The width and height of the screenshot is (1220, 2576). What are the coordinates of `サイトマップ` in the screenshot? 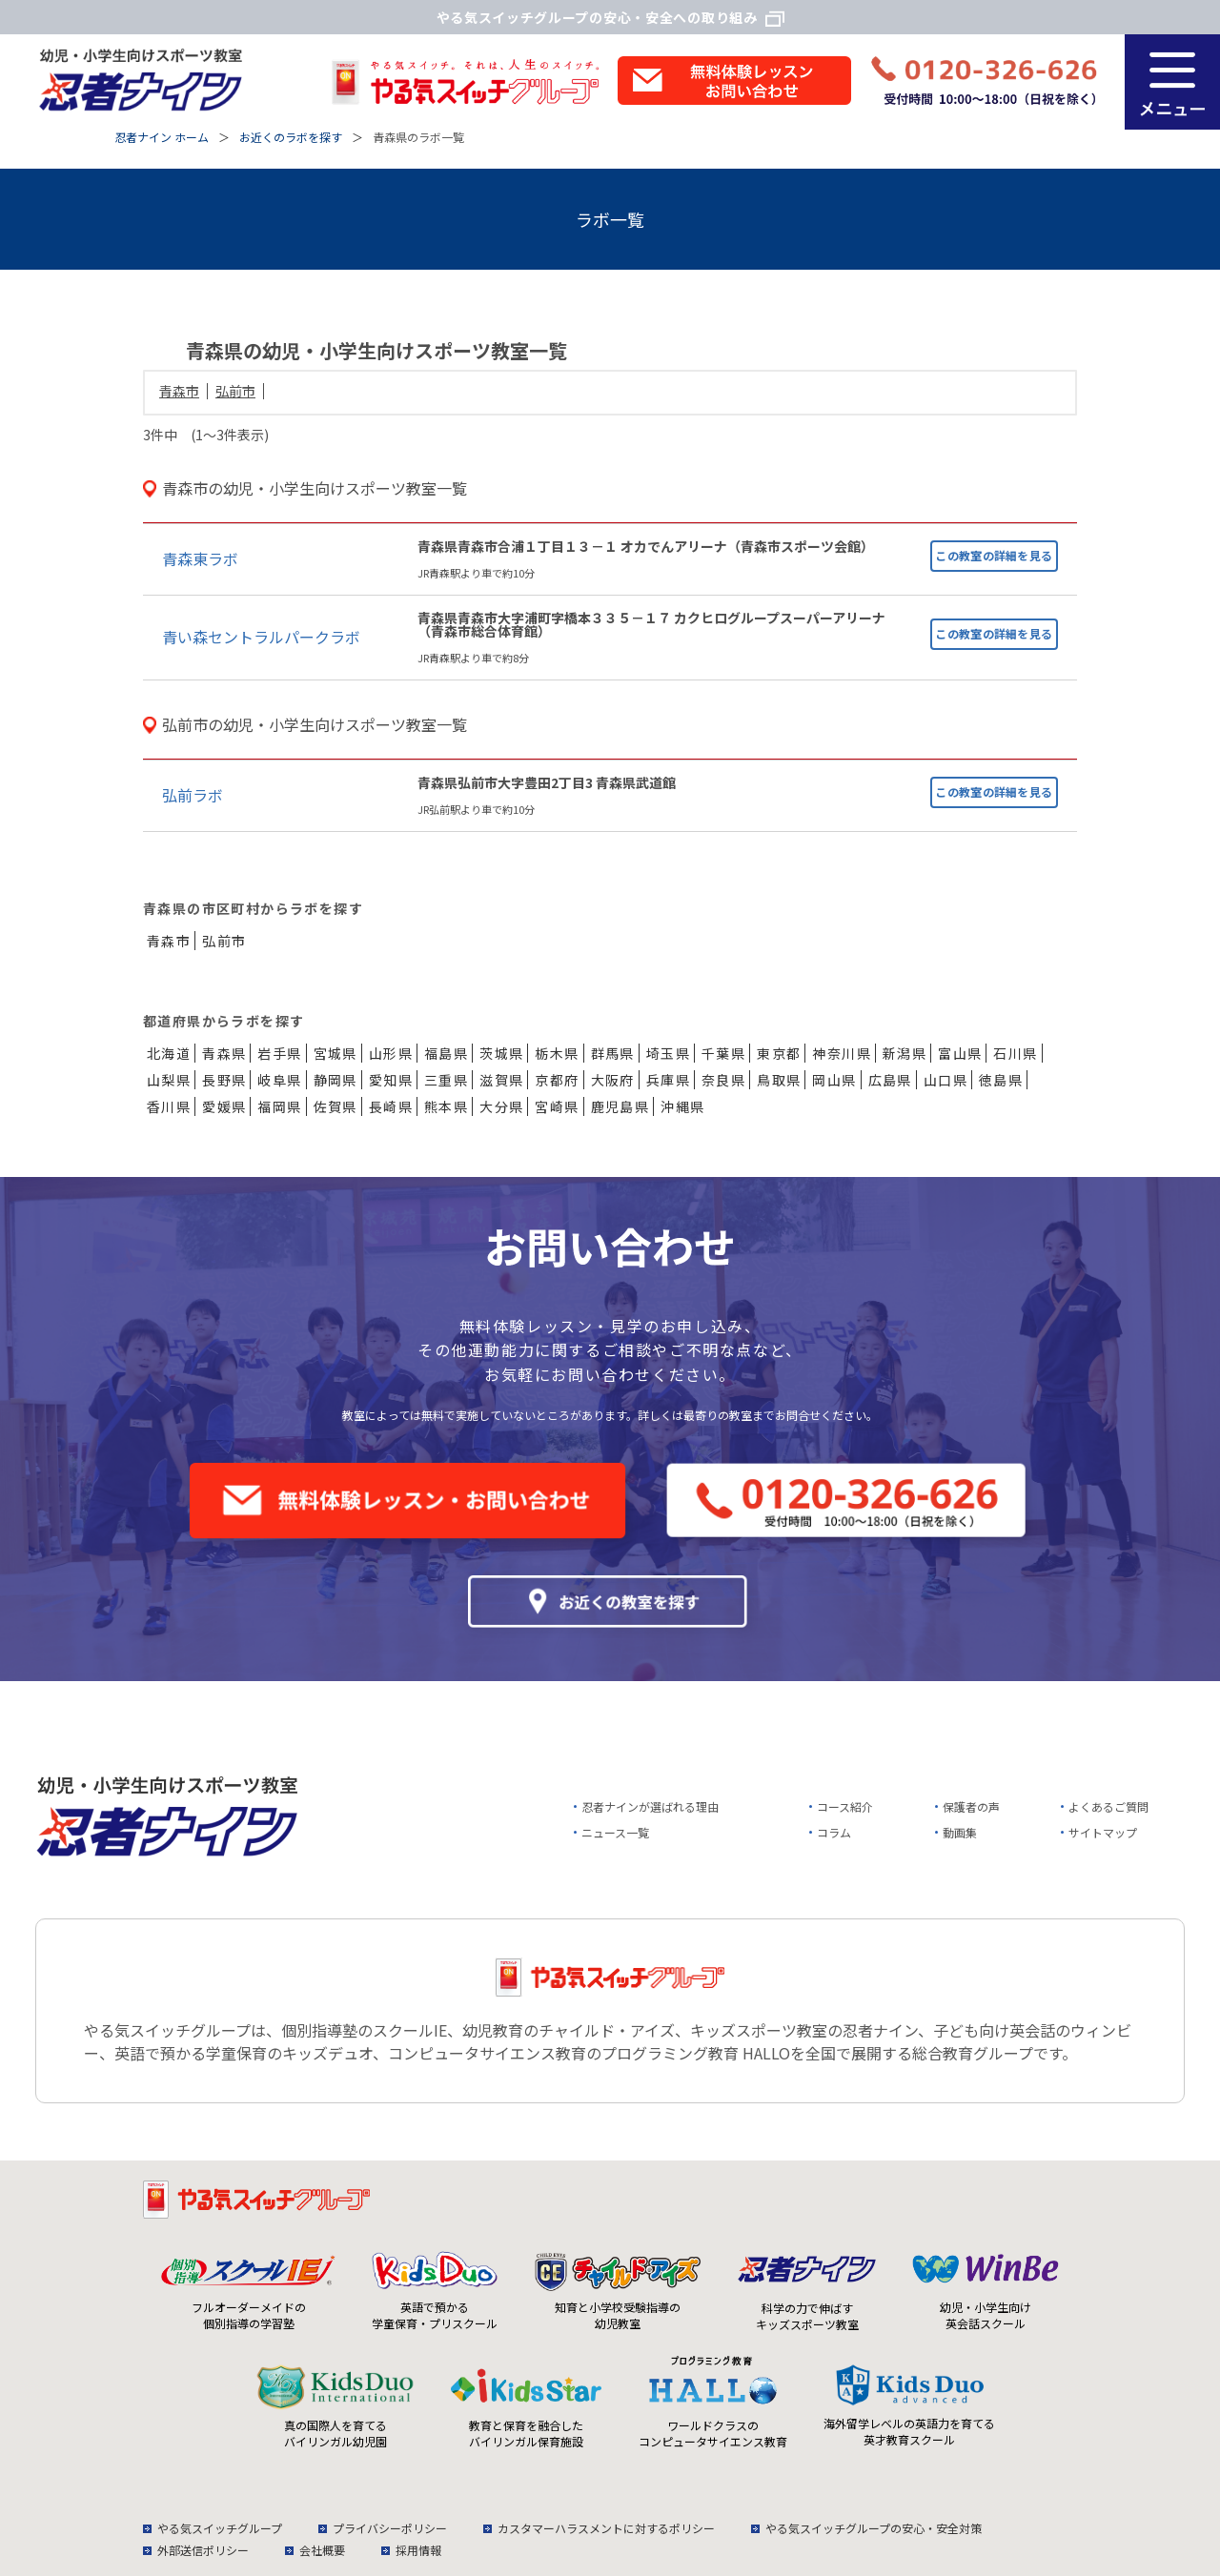 It's located at (1102, 1832).